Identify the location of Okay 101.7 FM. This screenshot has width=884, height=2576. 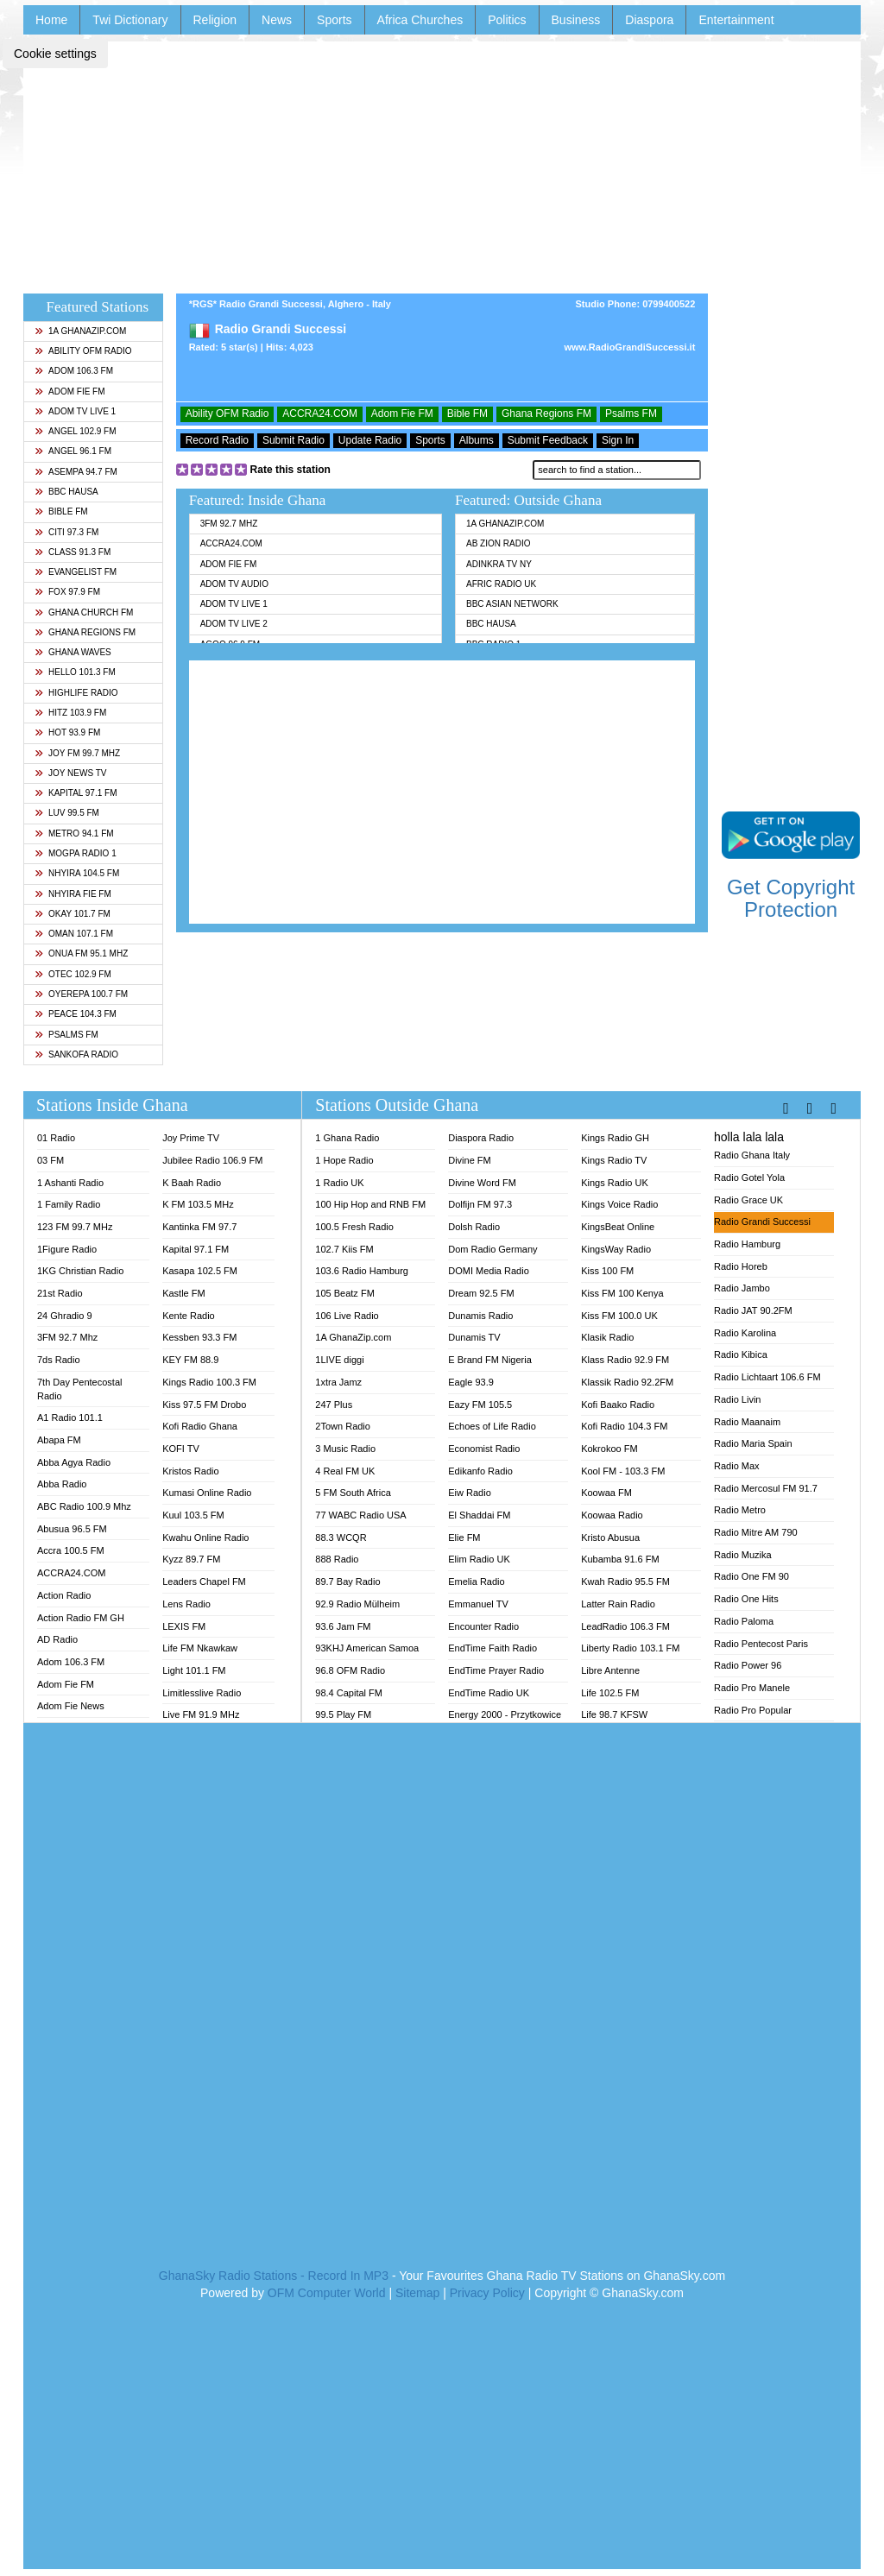
(72, 914).